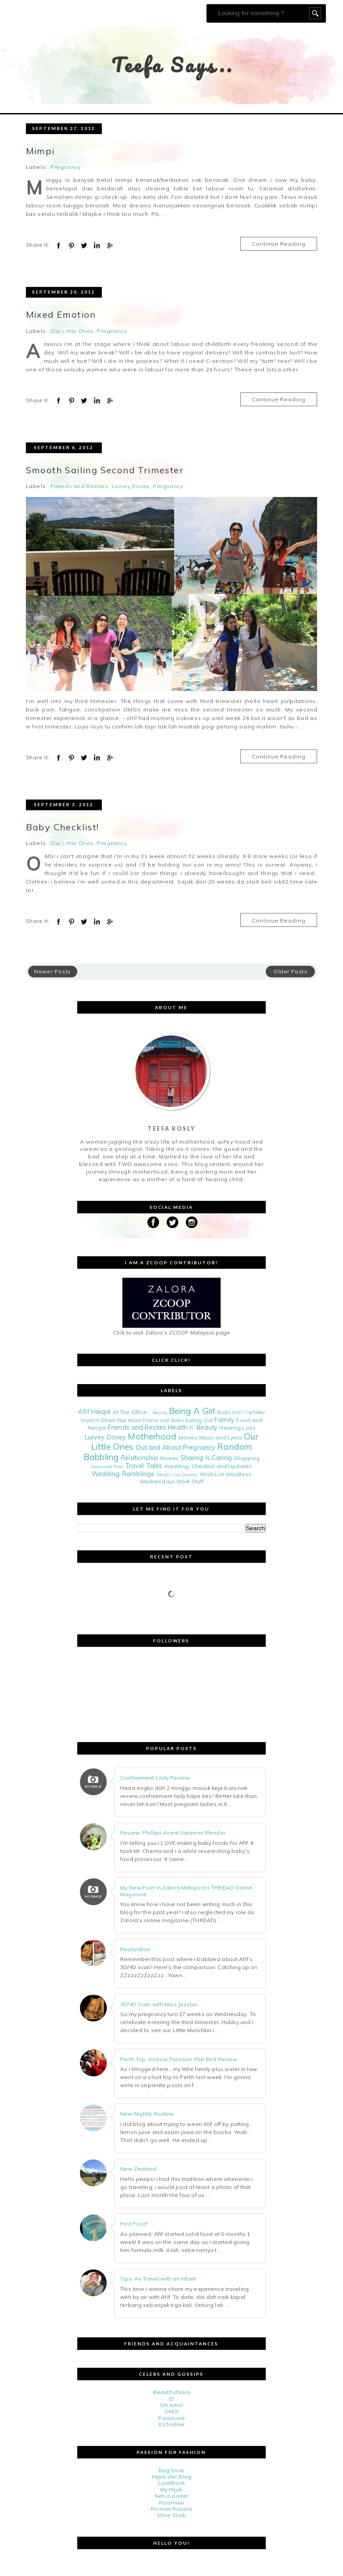 The height and width of the screenshot is (2576, 343). I want to click on Teefa Says.., so click(173, 64).